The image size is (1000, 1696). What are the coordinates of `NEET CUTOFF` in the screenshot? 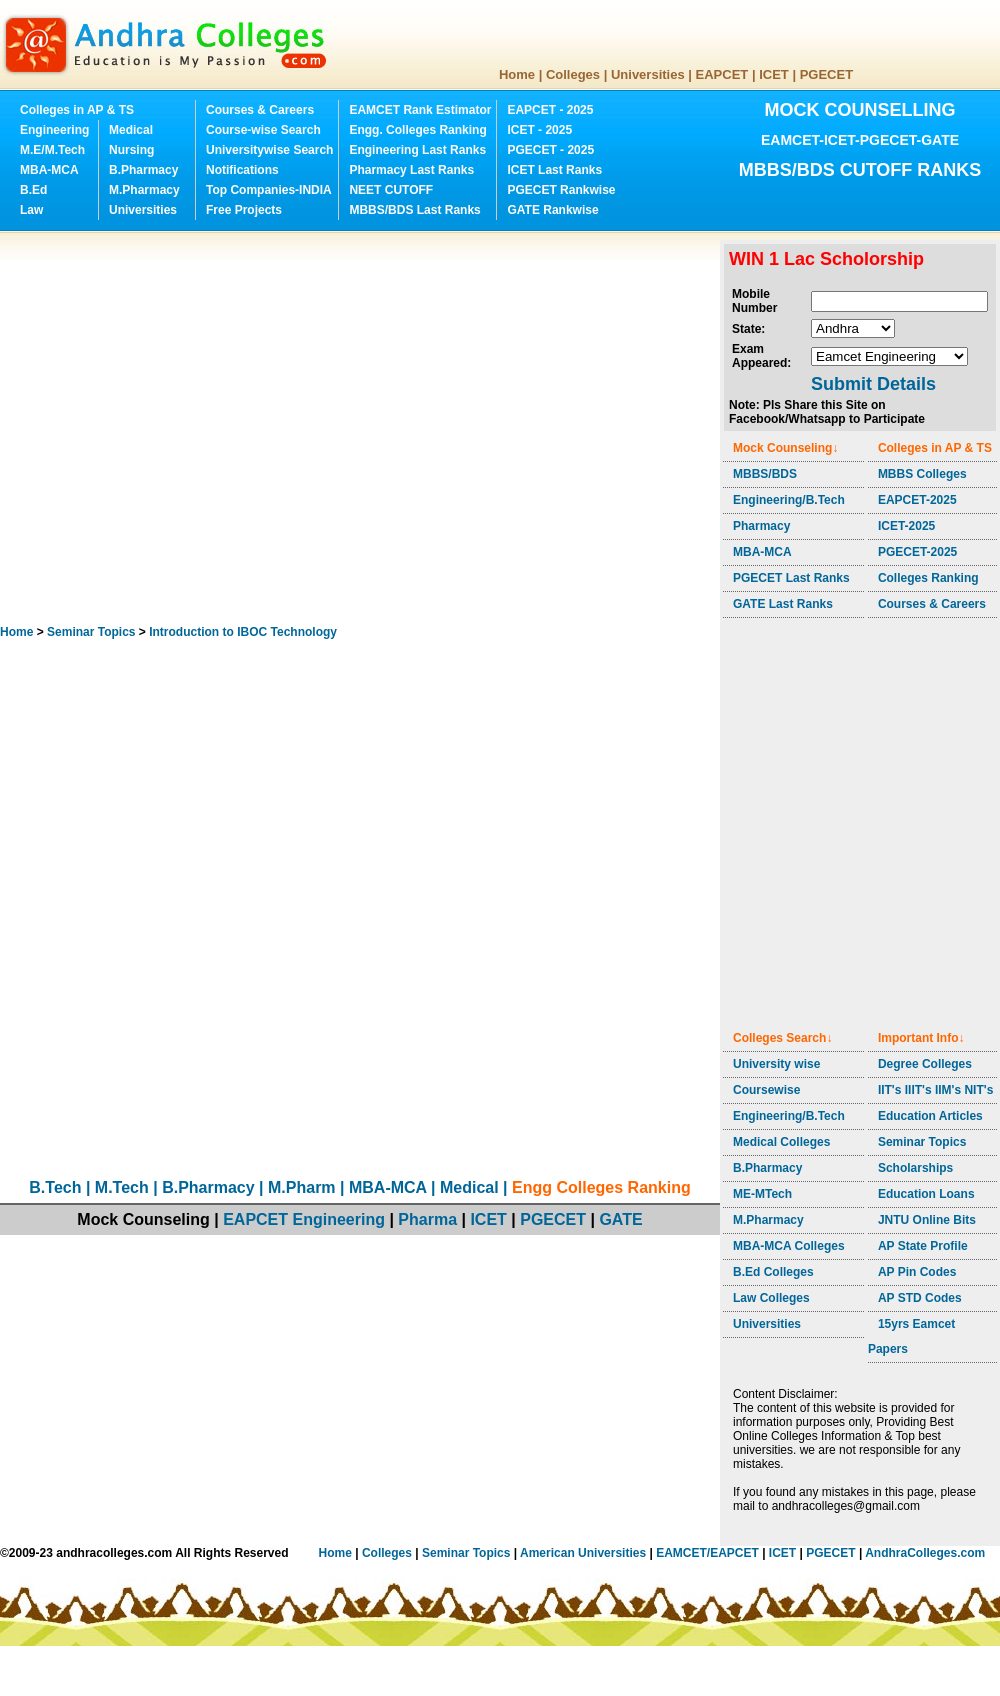 It's located at (391, 190).